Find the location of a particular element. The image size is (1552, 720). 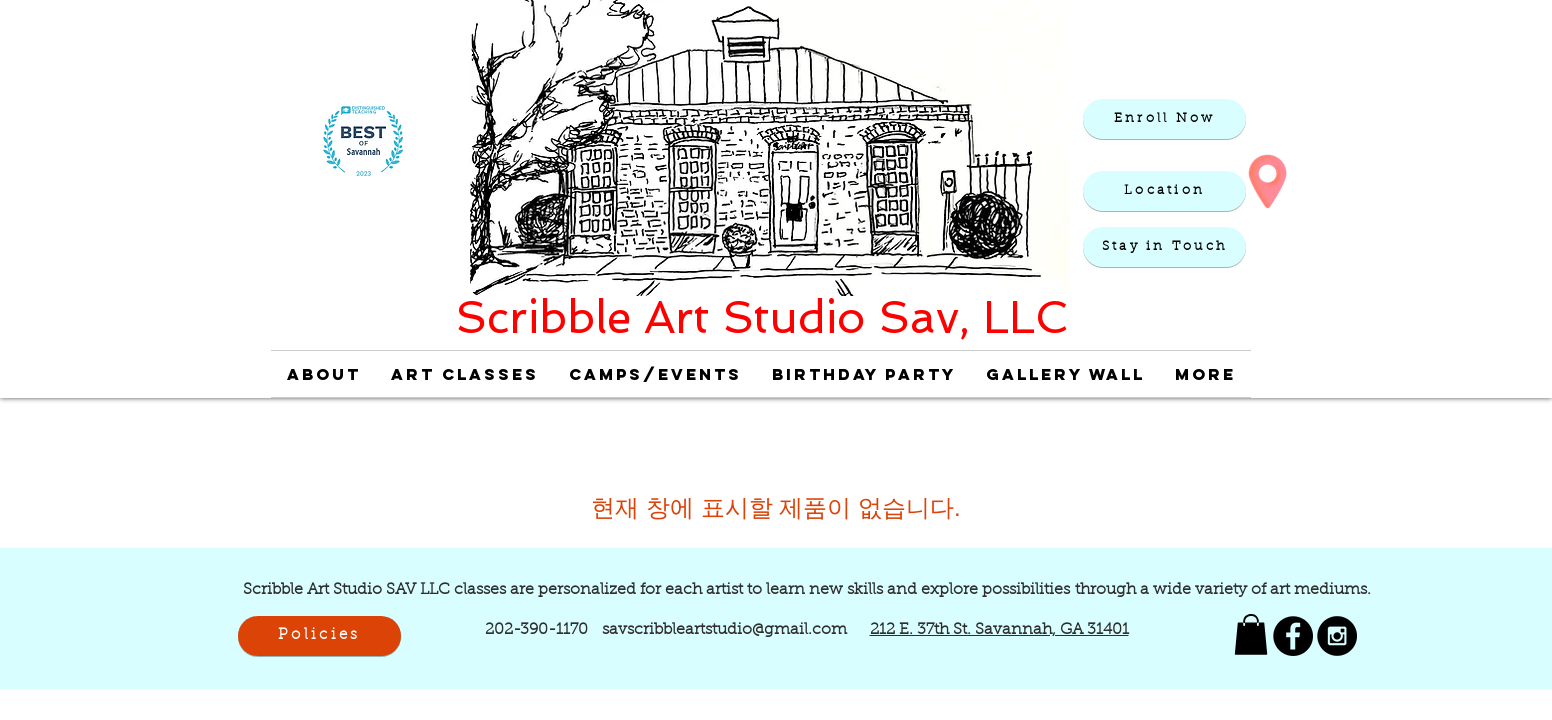

savscribbleartstudio@gmail.com is located at coordinates (724, 630).